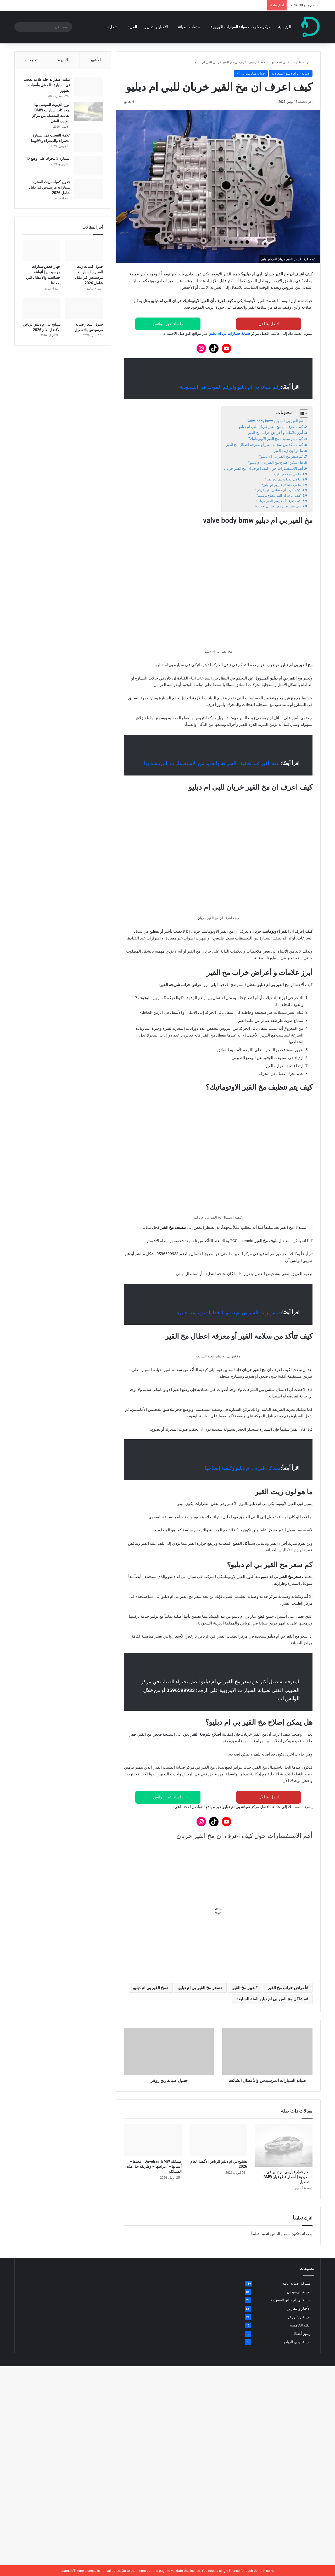 This screenshot has height=2576, width=335. What do you see at coordinates (277, 506) in the screenshot?
I see `متى يجب تغيير مخ القير بي ام دبليو؟` at bounding box center [277, 506].